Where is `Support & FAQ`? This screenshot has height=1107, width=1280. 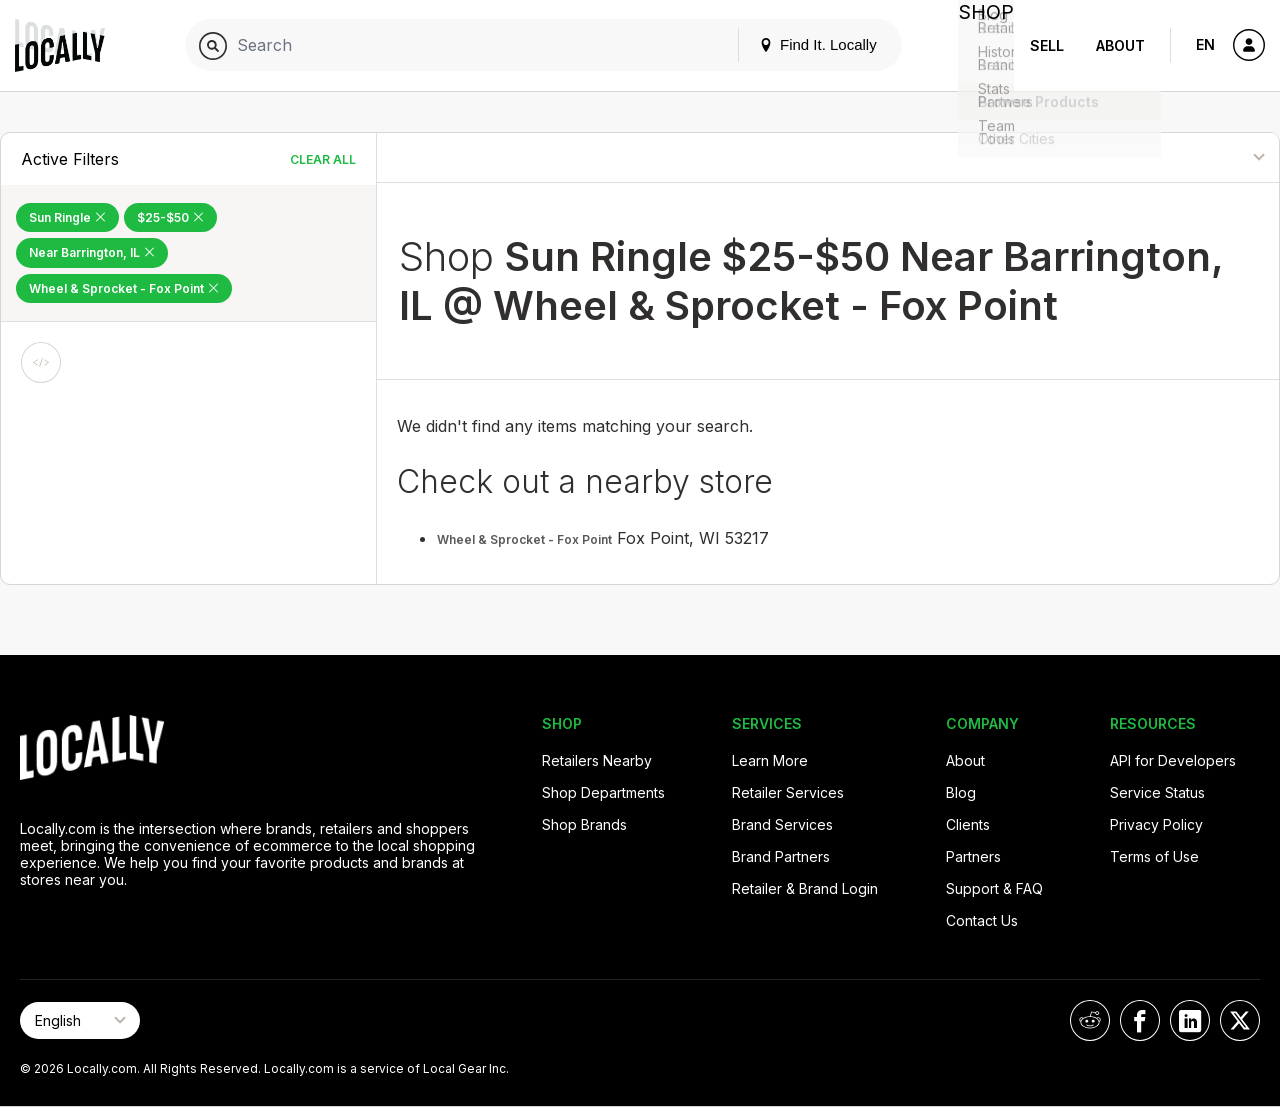
Support & FAQ is located at coordinates (994, 888).